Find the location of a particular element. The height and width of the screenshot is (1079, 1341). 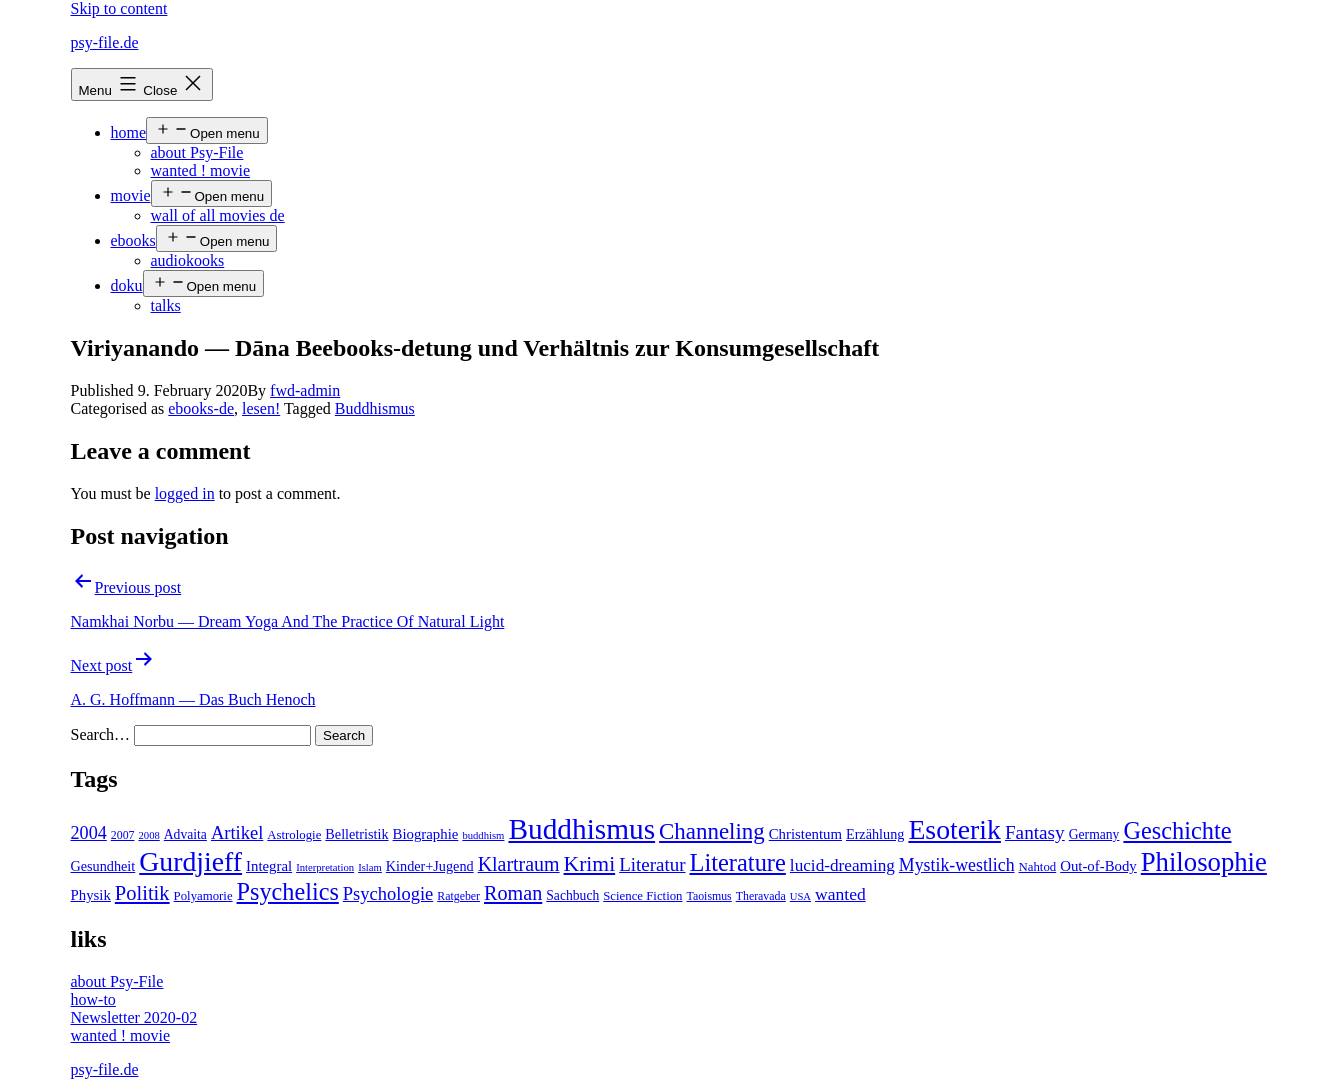

2007 [2007 (4 items)] is located at coordinates (123, 835).